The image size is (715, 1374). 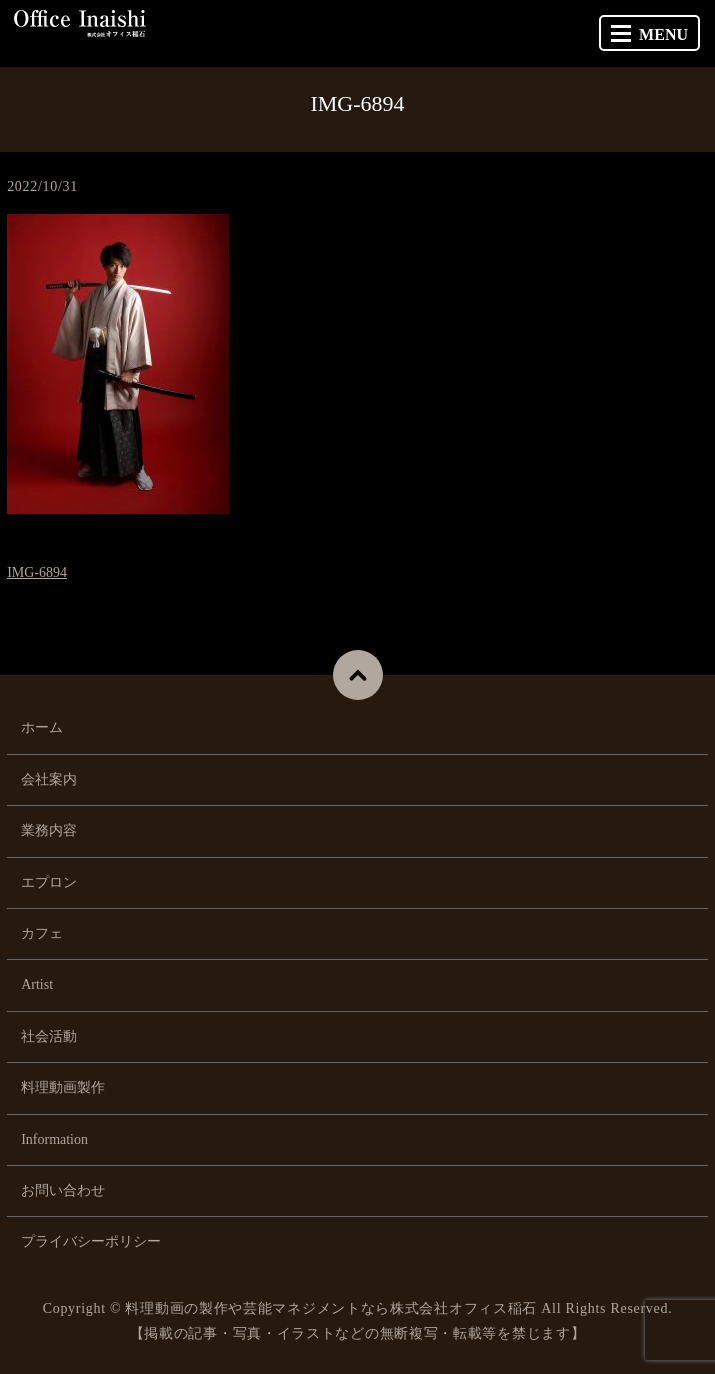 What do you see at coordinates (42, 727) in the screenshot?
I see `ホーム` at bounding box center [42, 727].